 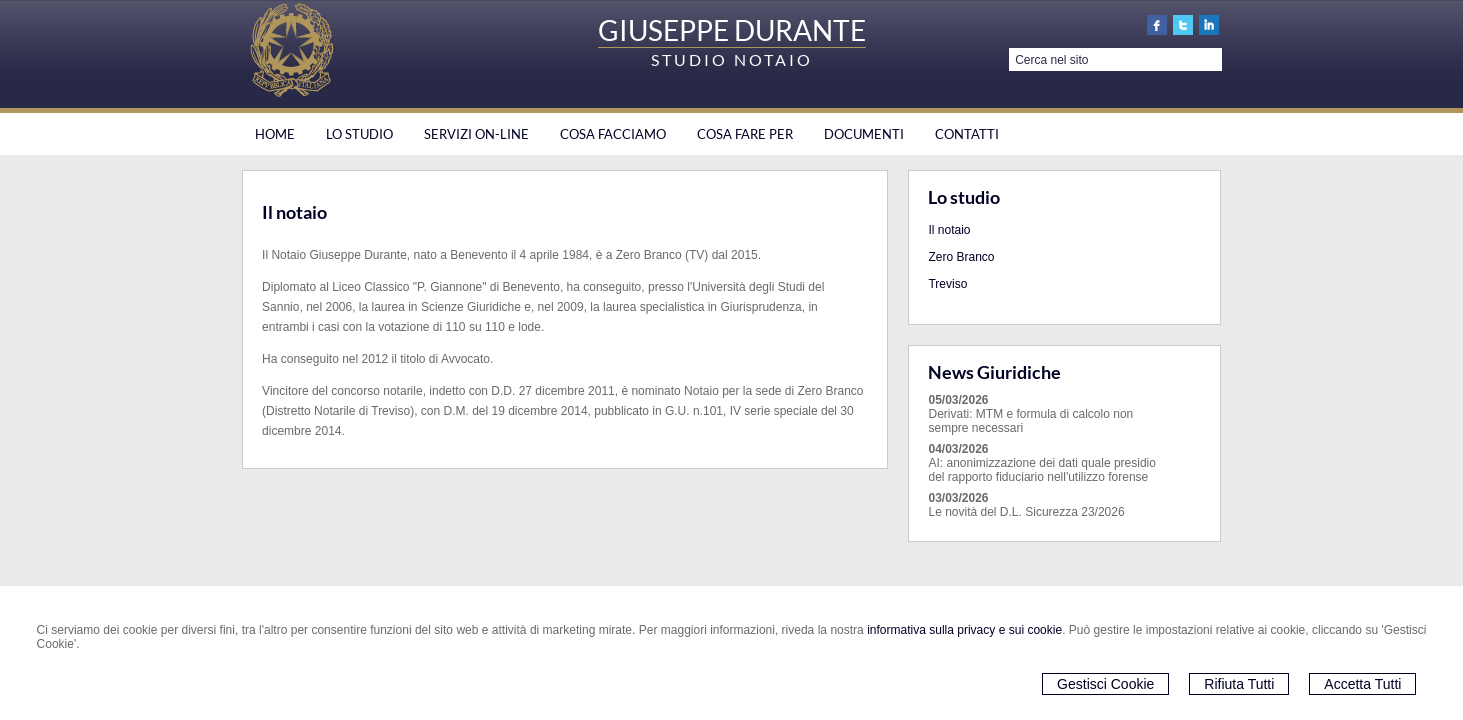 I want to click on Rifiuta Tutti, so click(x=1239, y=684).